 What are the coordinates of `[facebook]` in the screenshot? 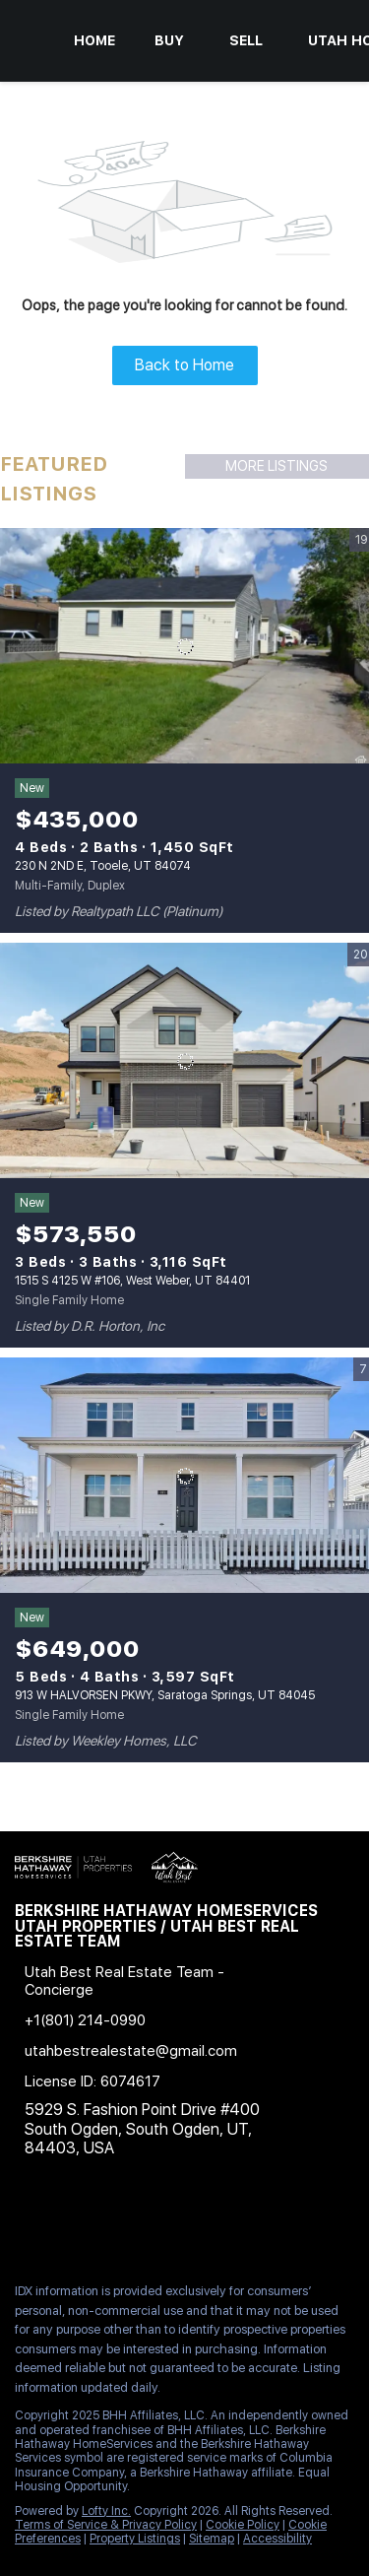 It's located at (23, 2224).